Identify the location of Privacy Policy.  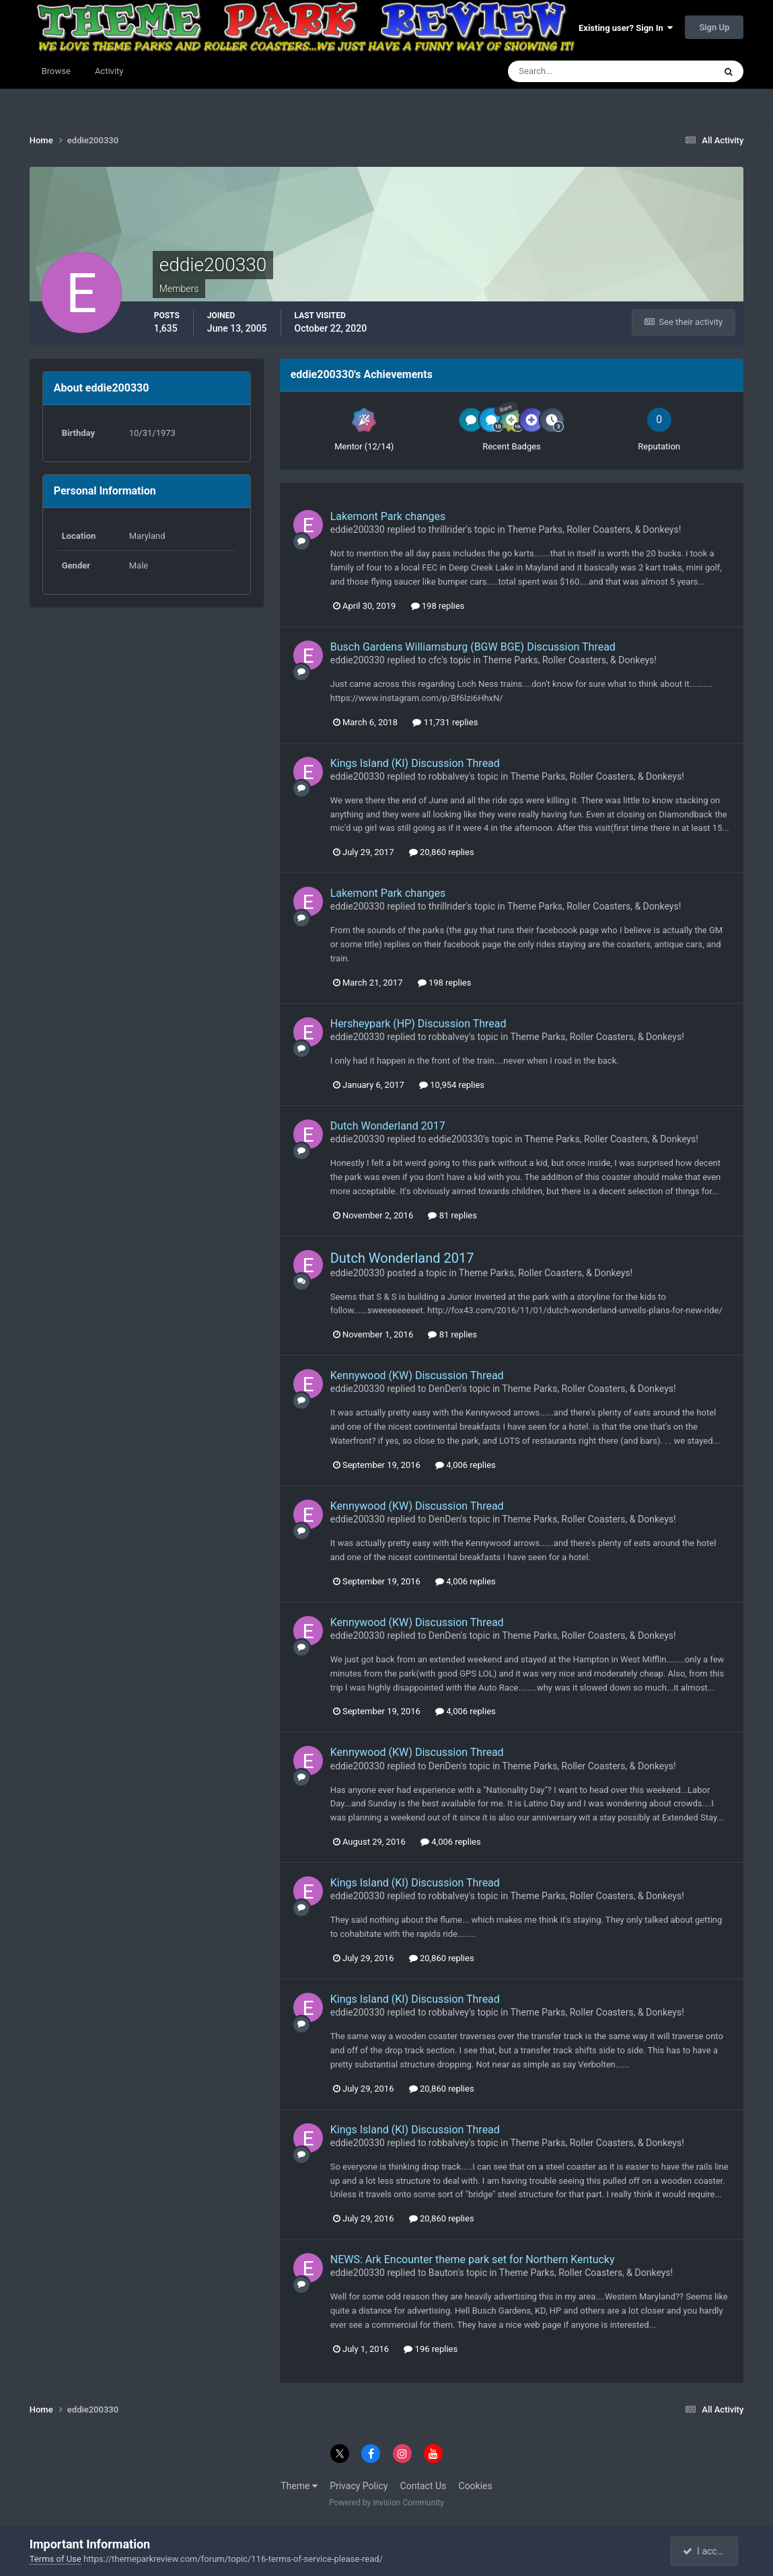
(359, 2485).